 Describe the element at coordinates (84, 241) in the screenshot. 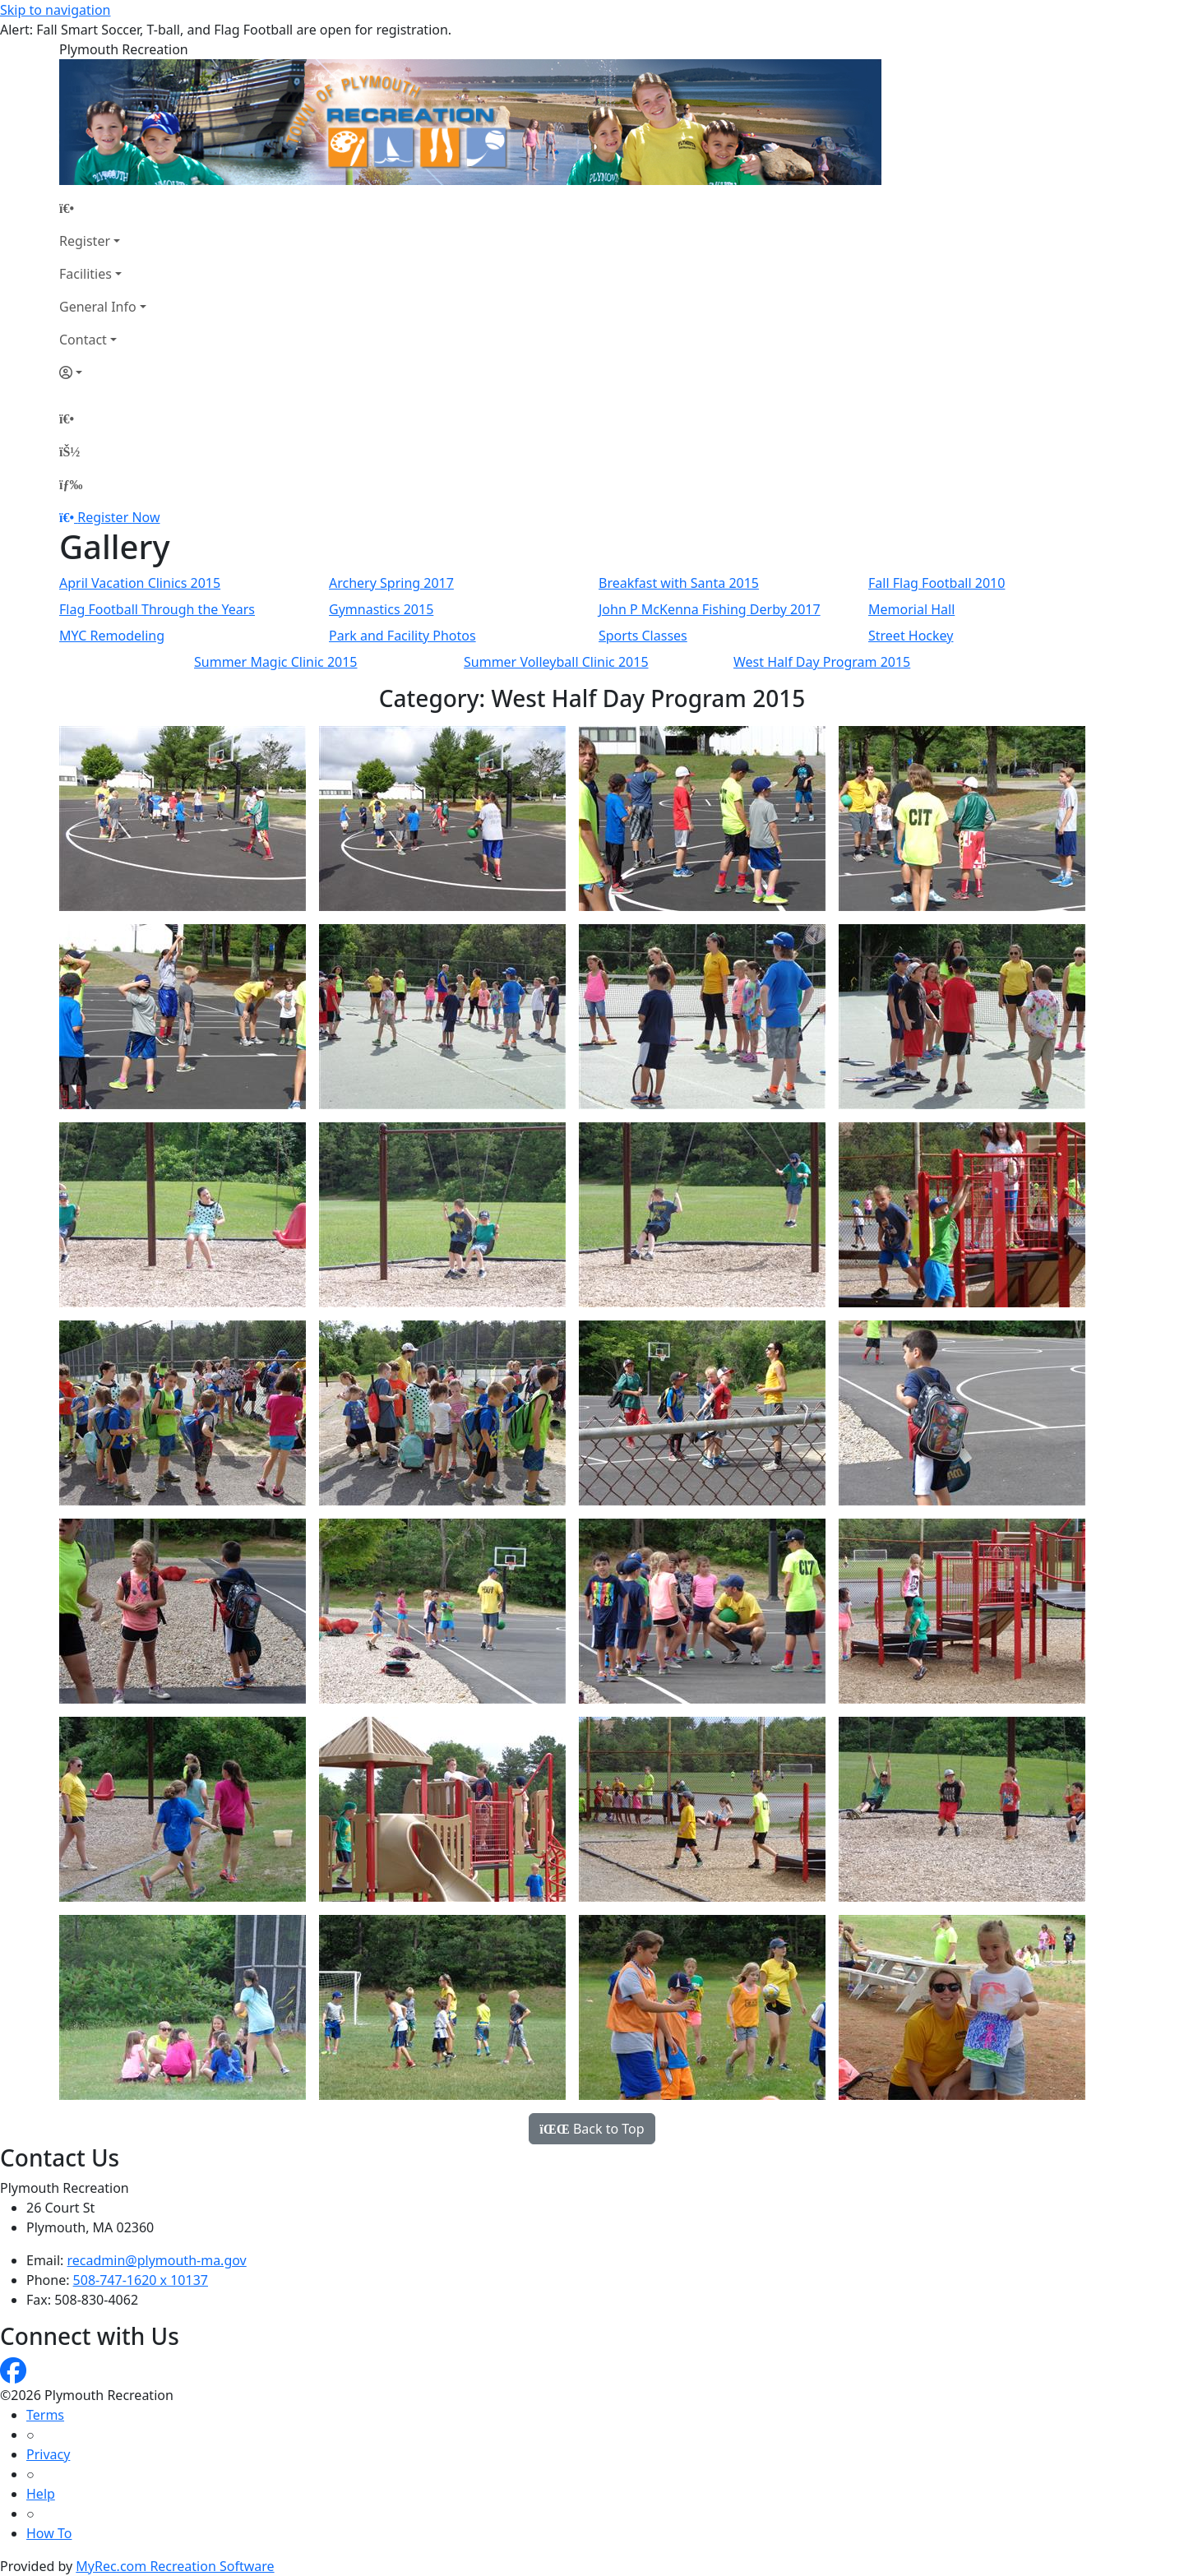

I see `Register` at that location.